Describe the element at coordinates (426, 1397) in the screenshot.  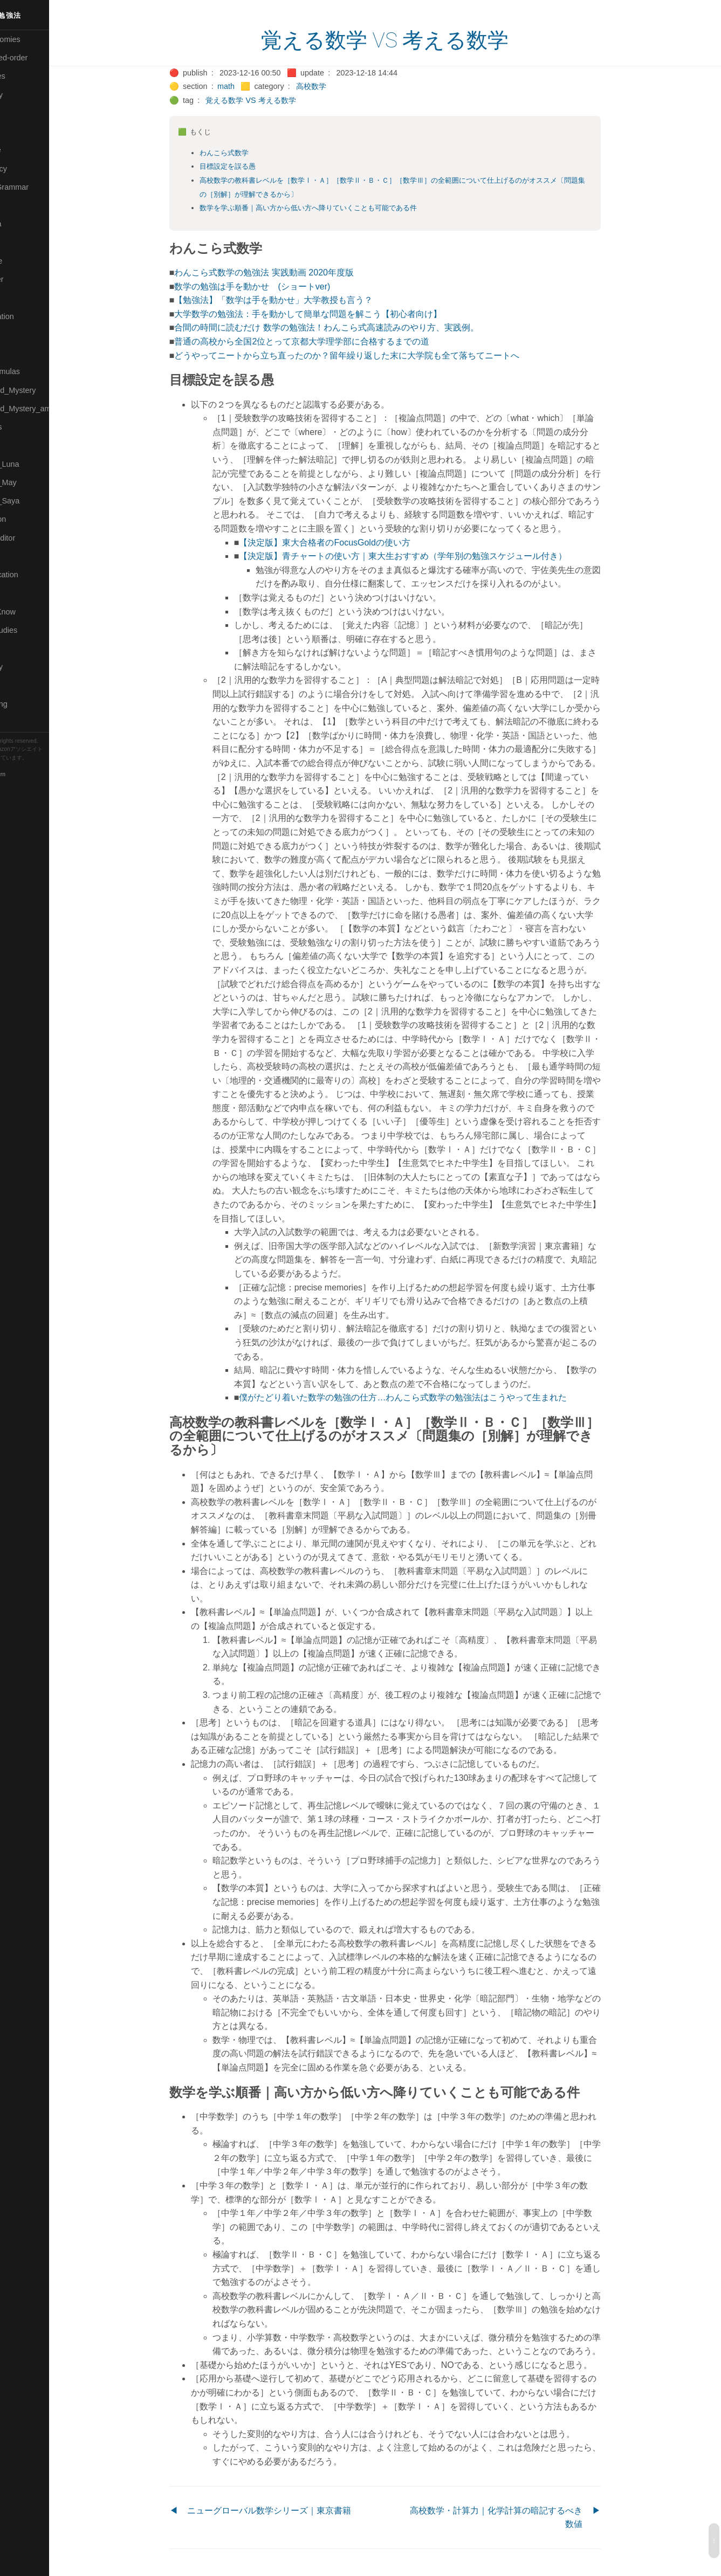
I see `僕がたどり着いた数学の勉強の仕方…わんこら式数学の勉強法はこうやって生まれた` at that location.